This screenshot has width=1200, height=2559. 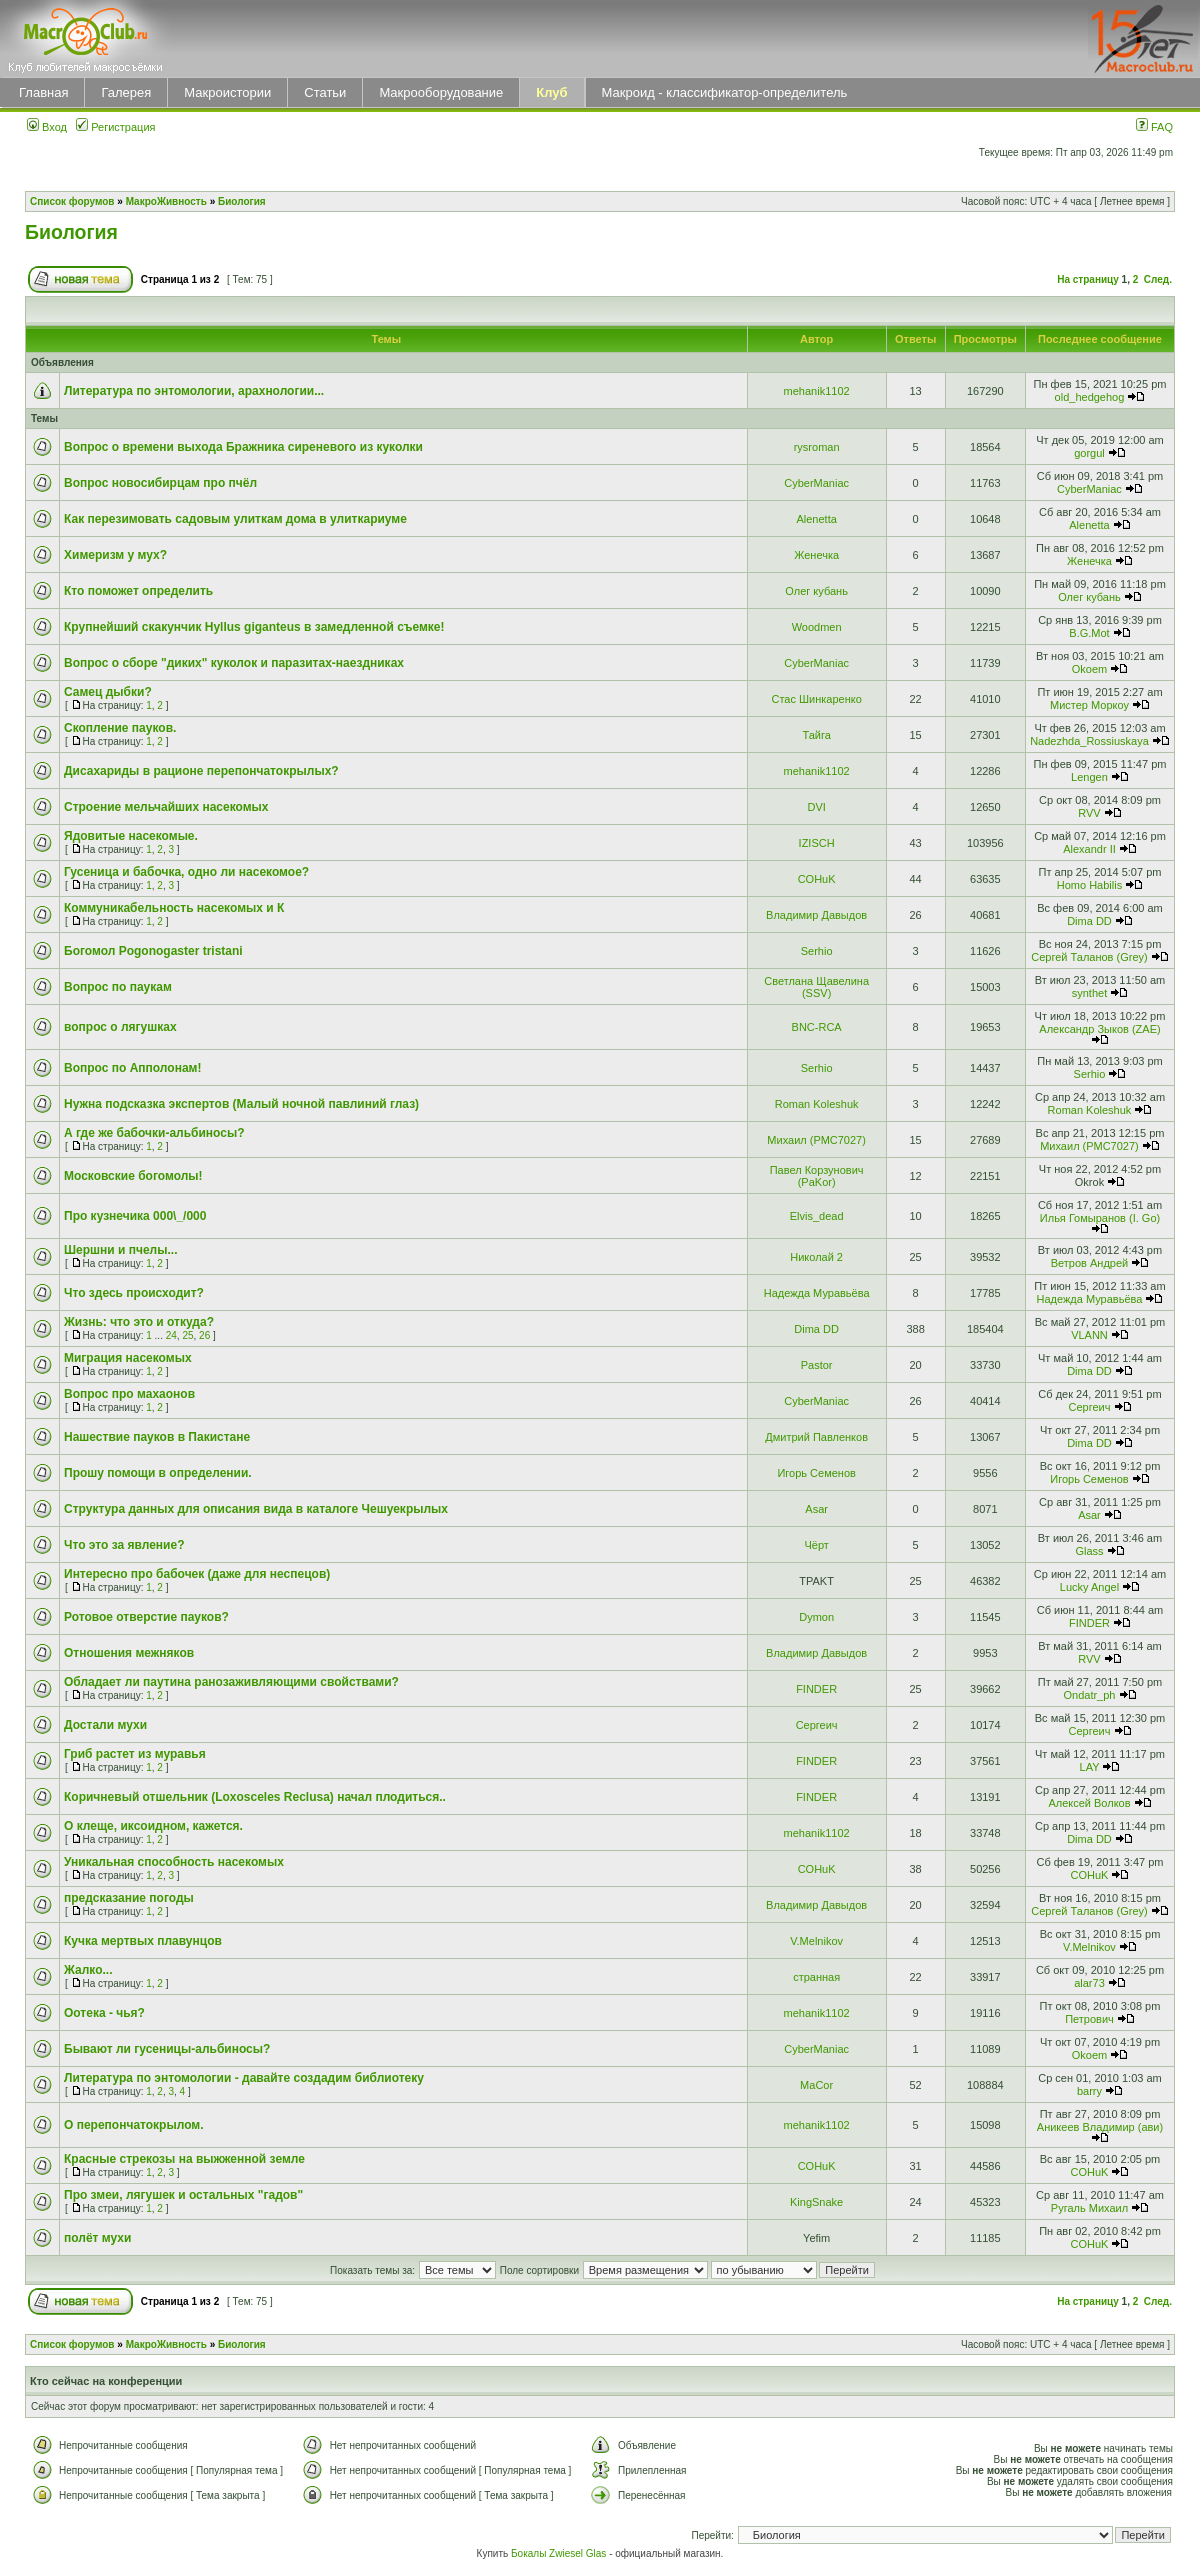 What do you see at coordinates (129, 1898) in the screenshot?
I see `предсказание погоды` at bounding box center [129, 1898].